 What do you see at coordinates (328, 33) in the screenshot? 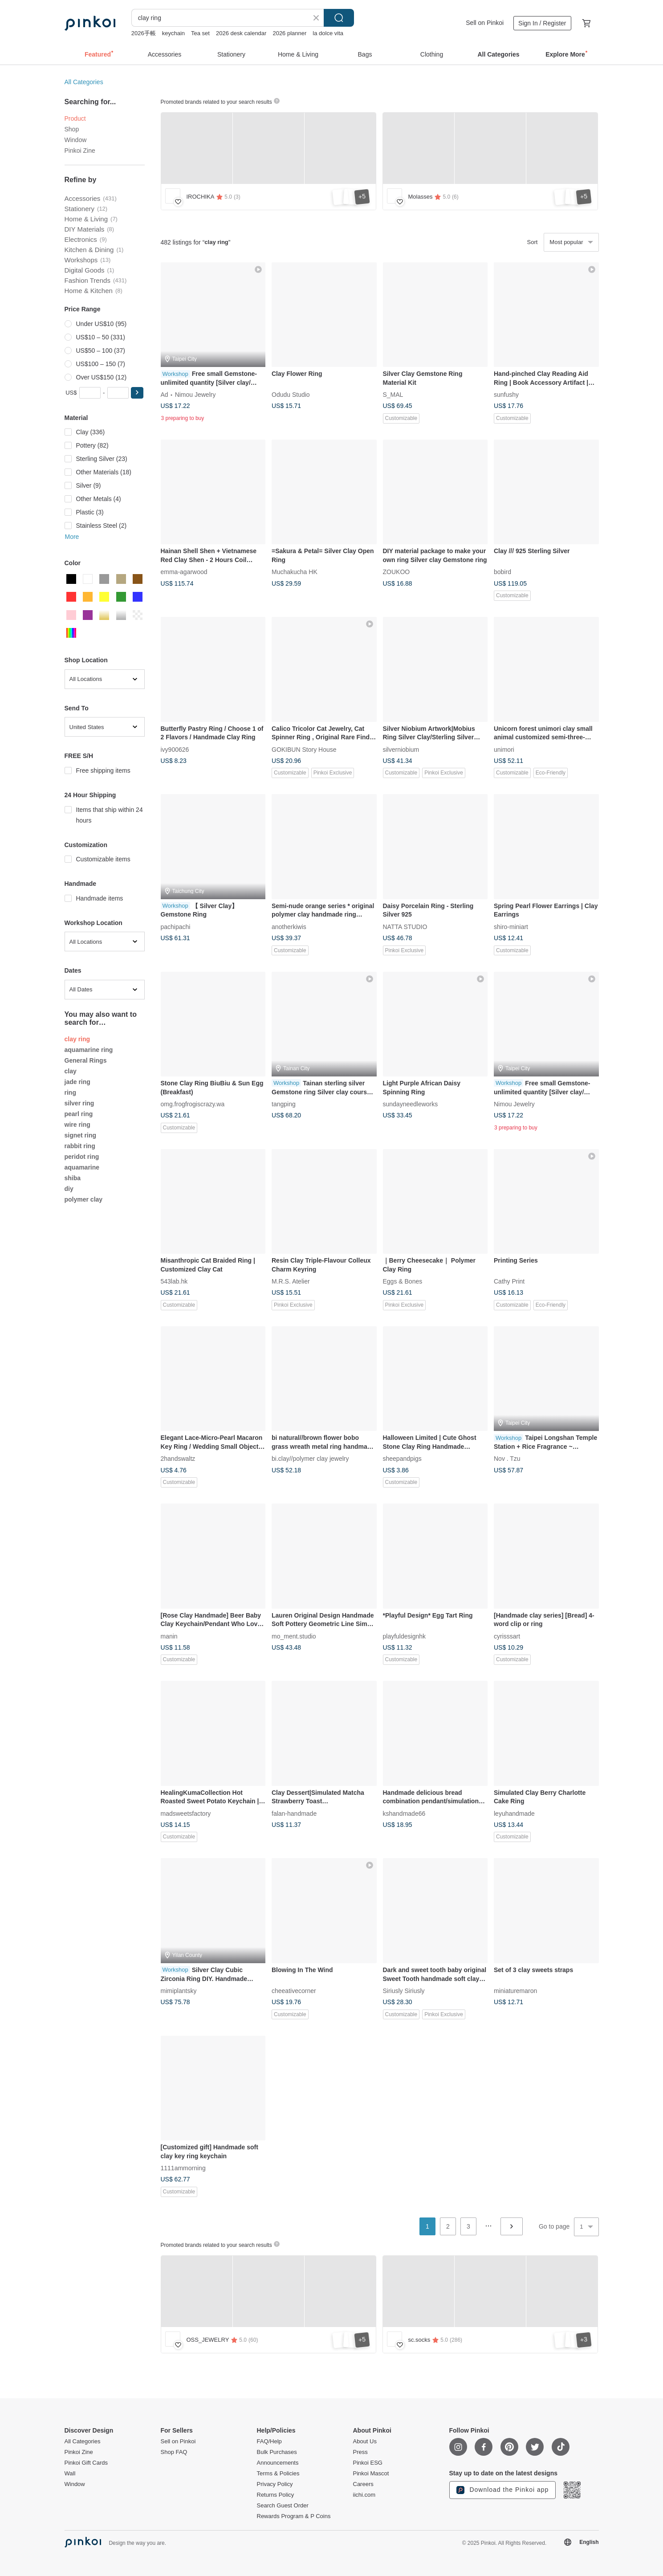
I see `la dolce vita` at bounding box center [328, 33].